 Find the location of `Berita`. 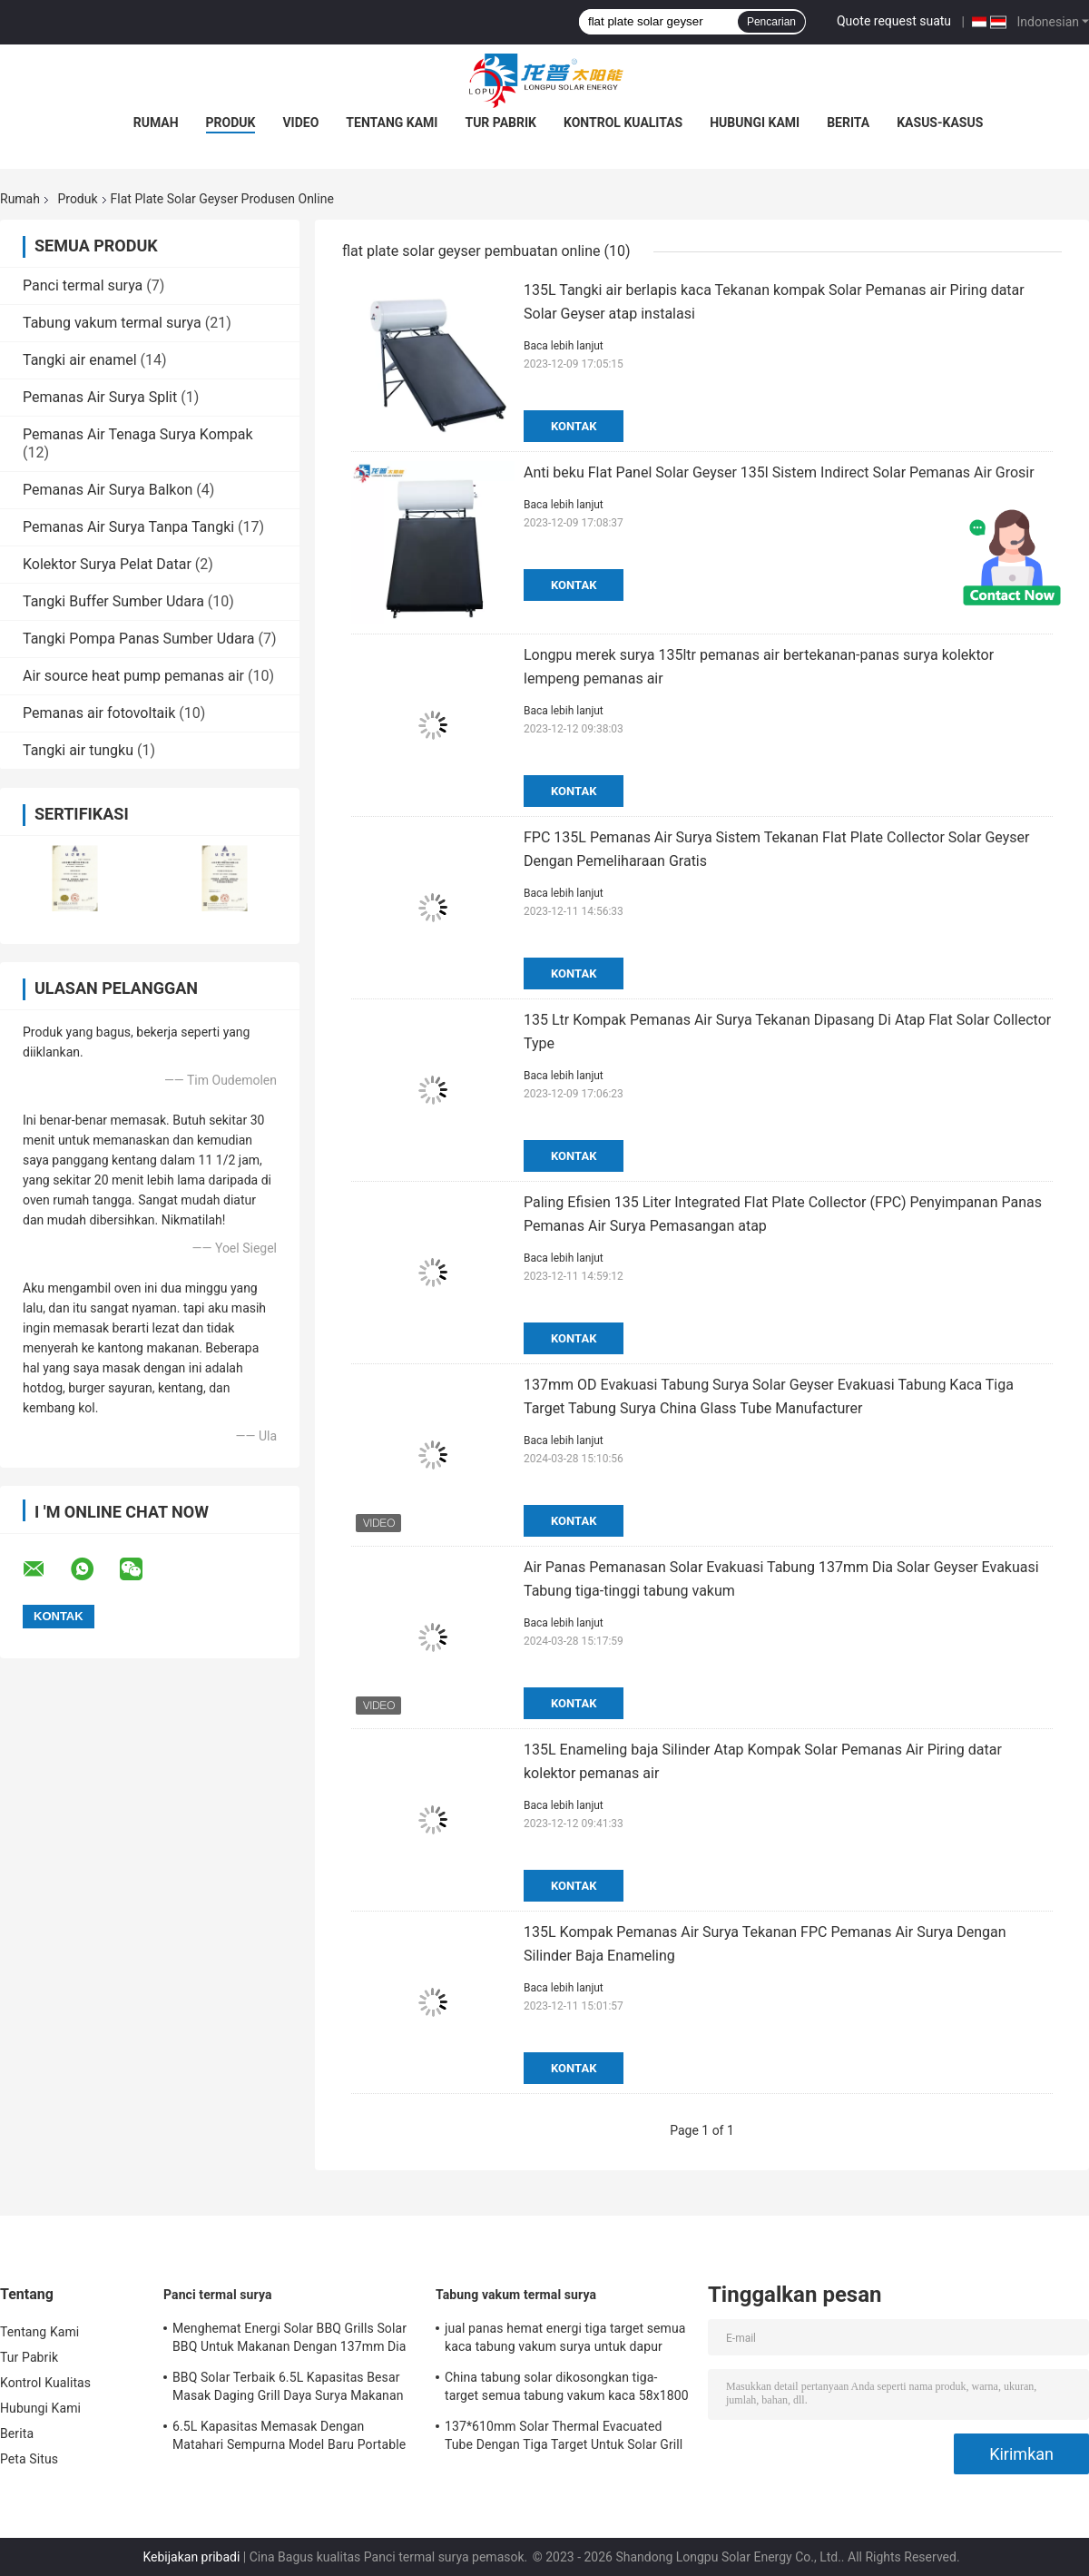

Berita is located at coordinates (848, 122).